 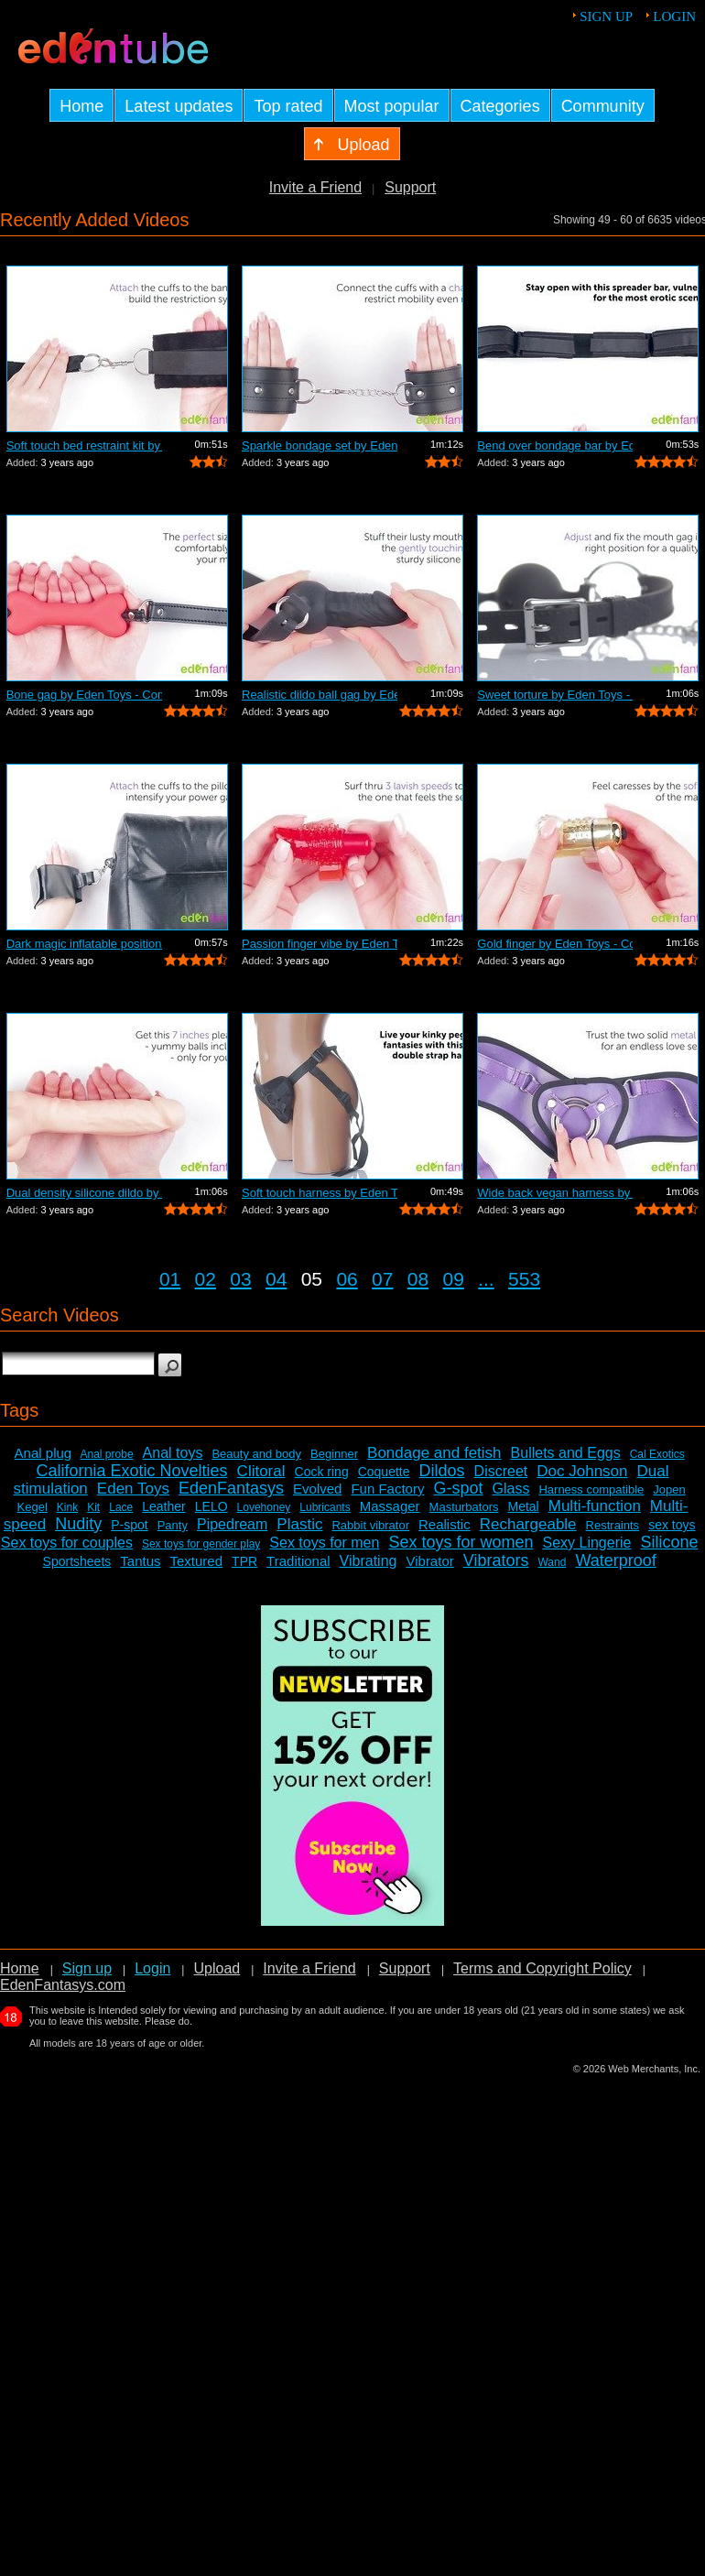 I want to click on Waterproof, so click(x=615, y=1560).